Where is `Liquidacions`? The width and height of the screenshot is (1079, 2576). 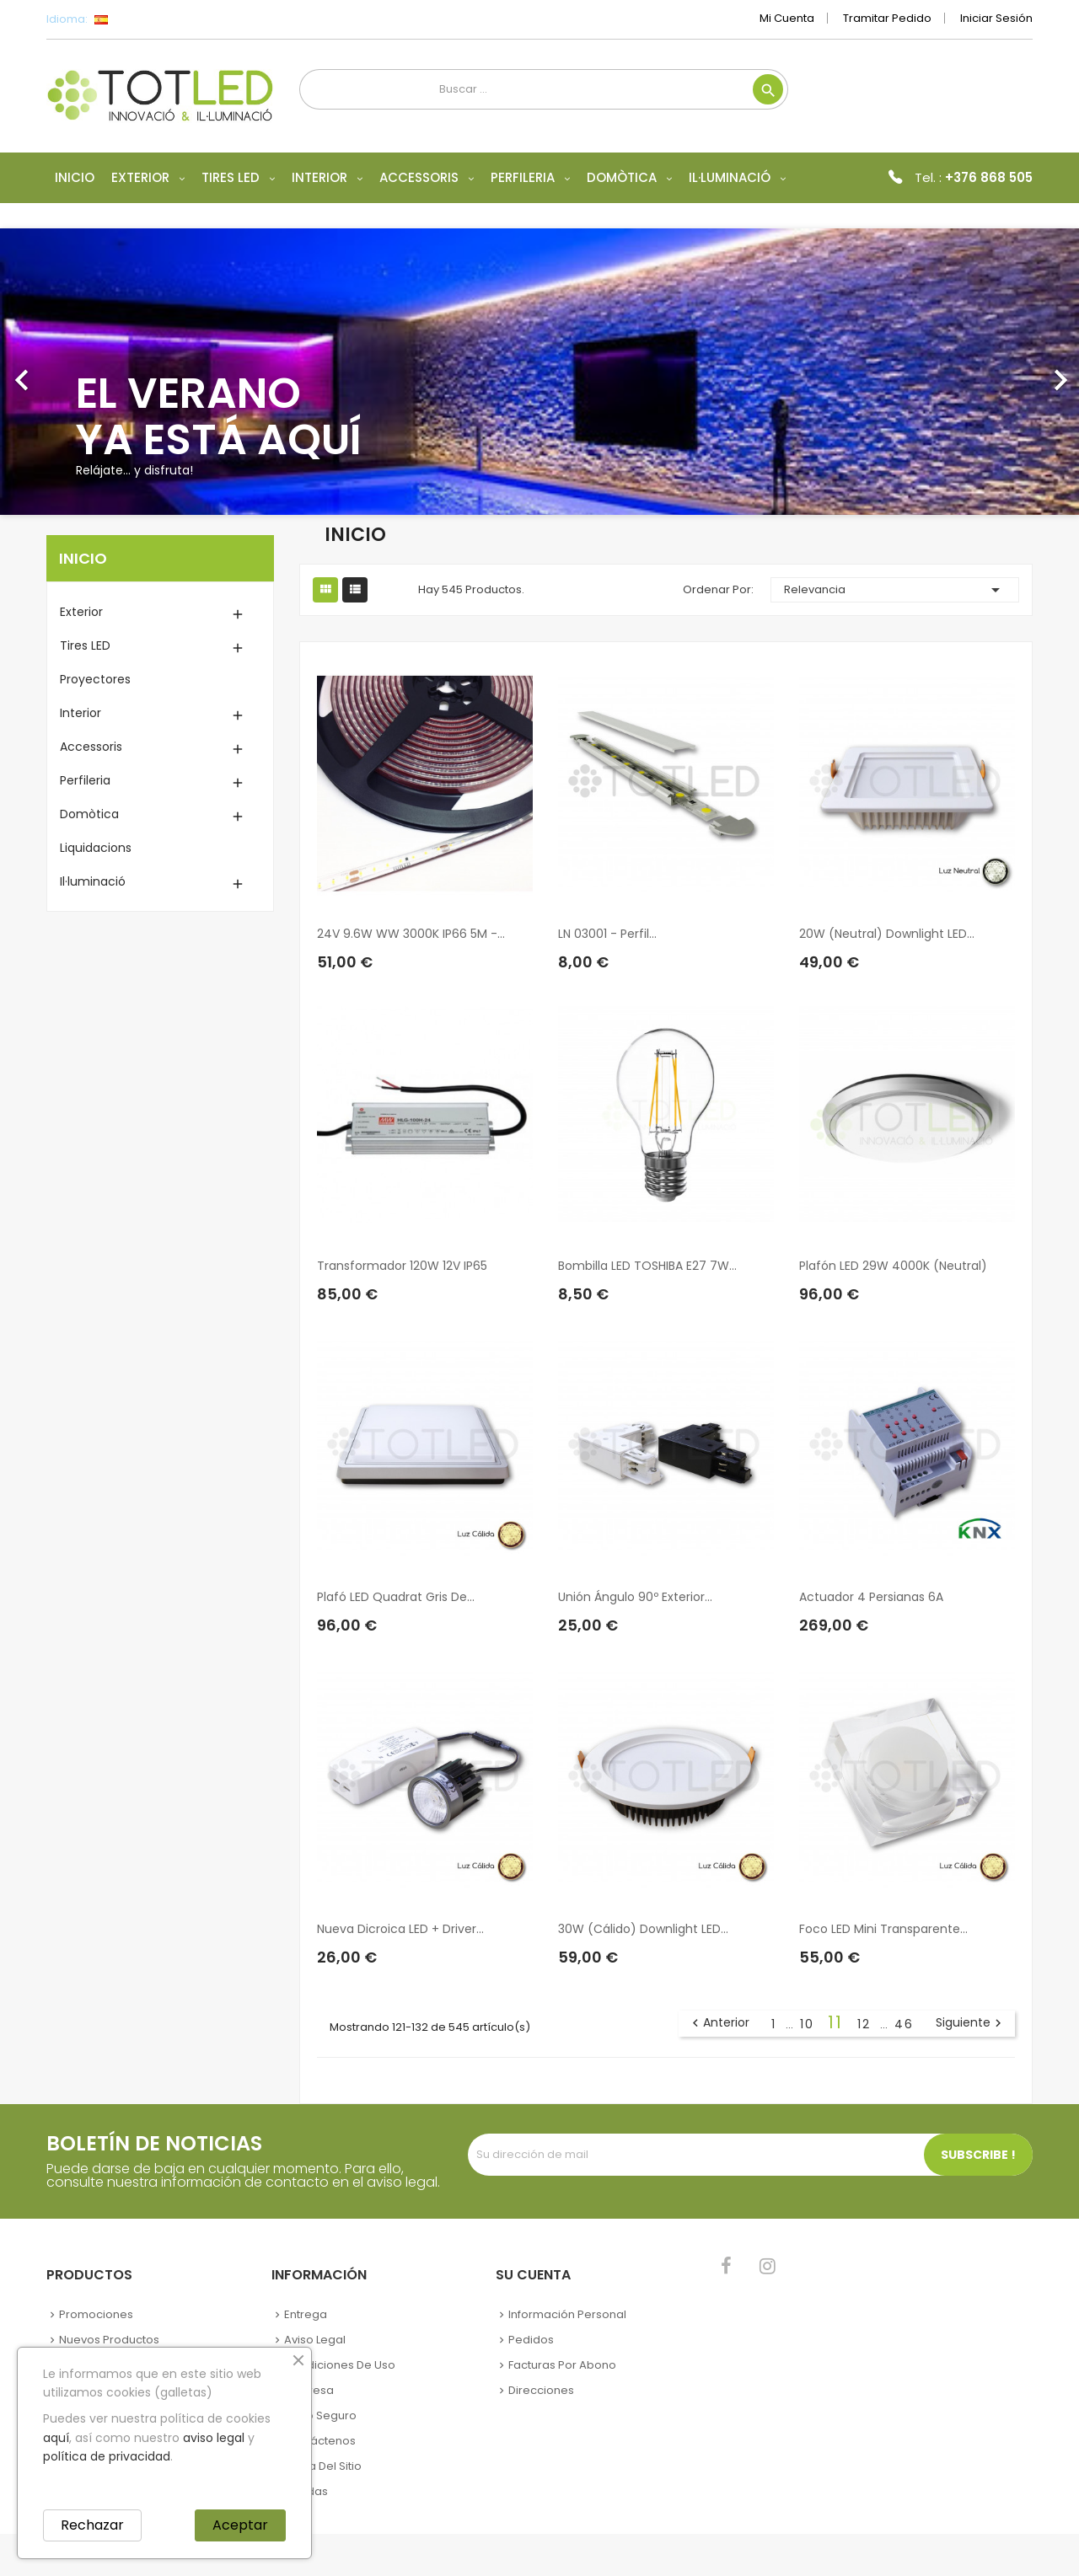 Liquidacions is located at coordinates (96, 847).